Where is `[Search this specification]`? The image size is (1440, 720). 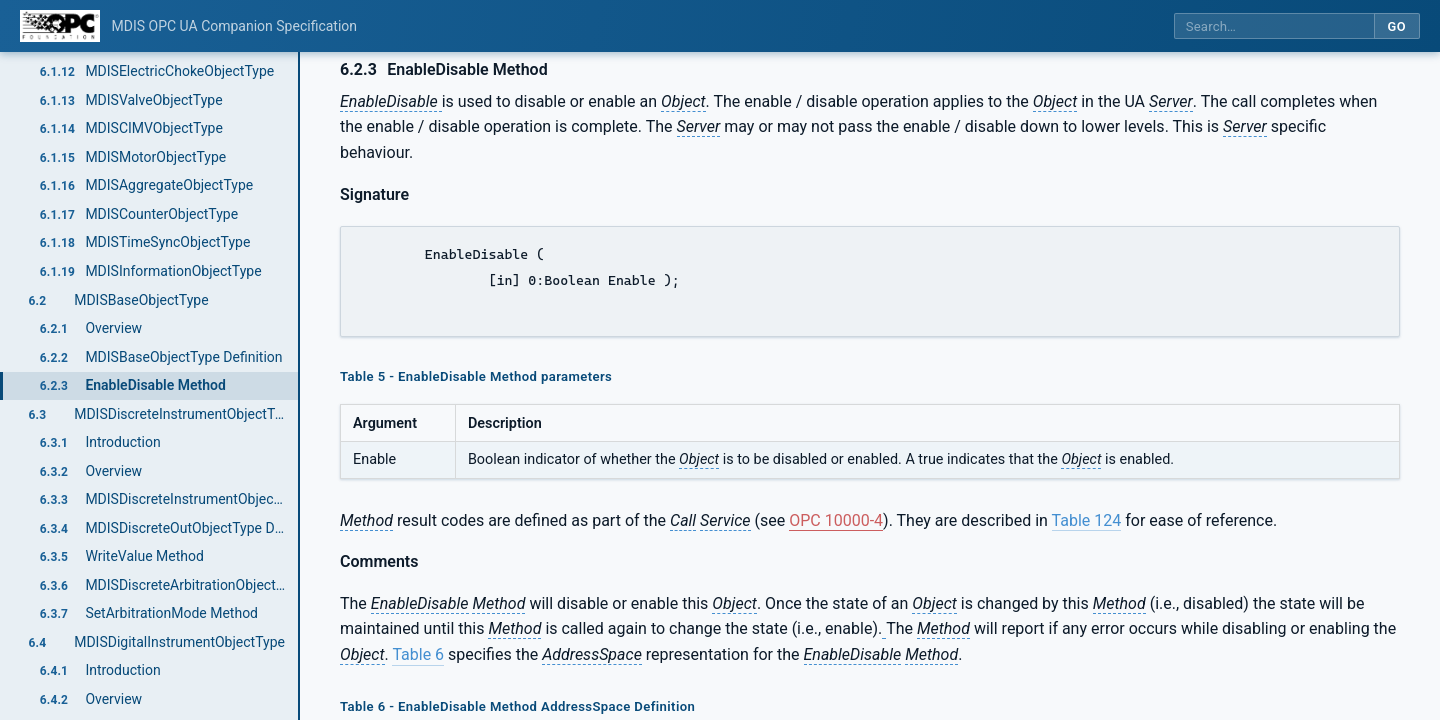
[Search this specification] is located at coordinates (1274, 26).